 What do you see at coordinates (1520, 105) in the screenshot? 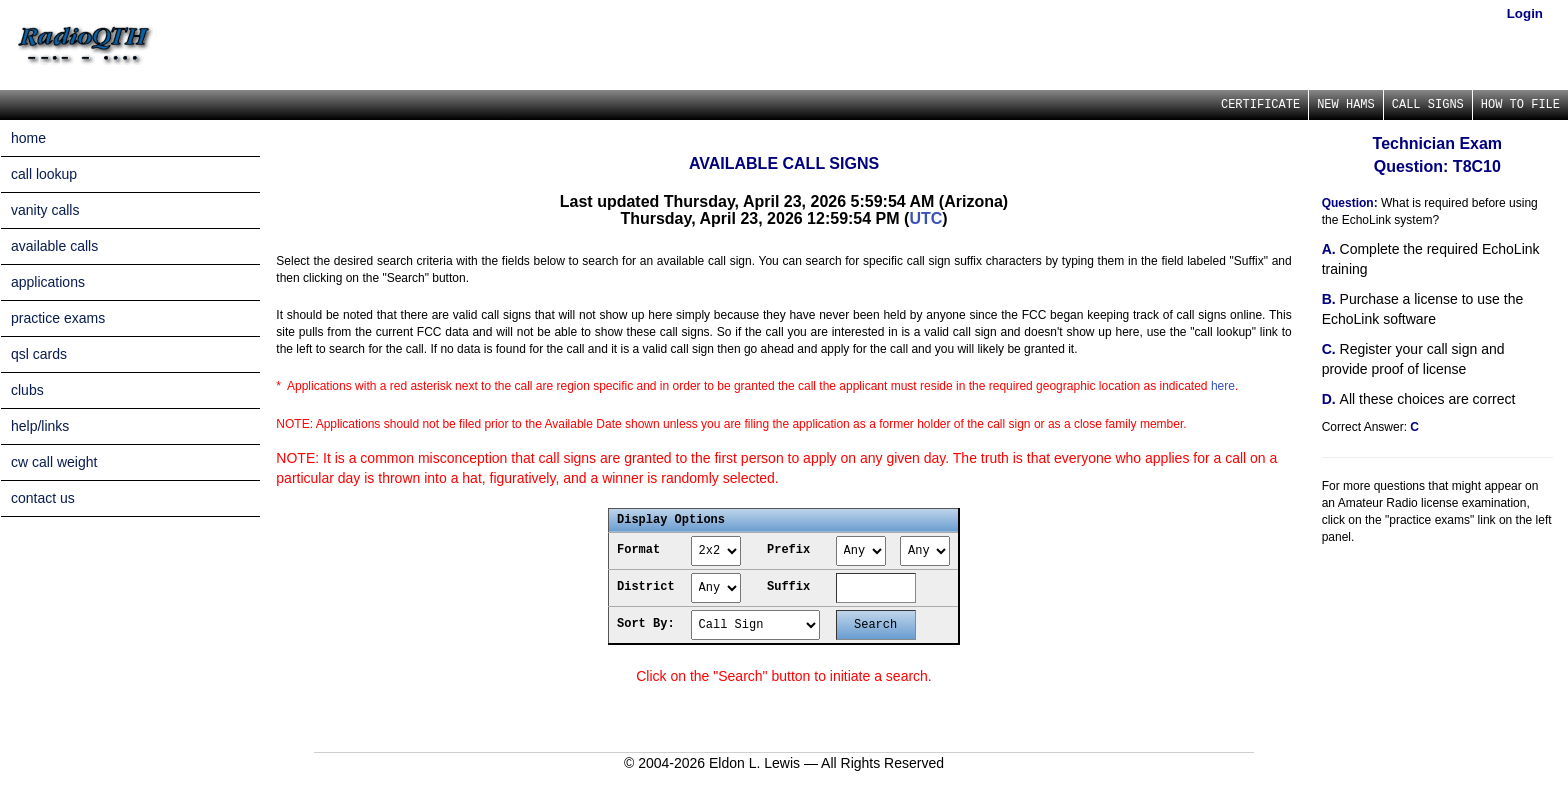
I see `HOW TO FILE` at bounding box center [1520, 105].